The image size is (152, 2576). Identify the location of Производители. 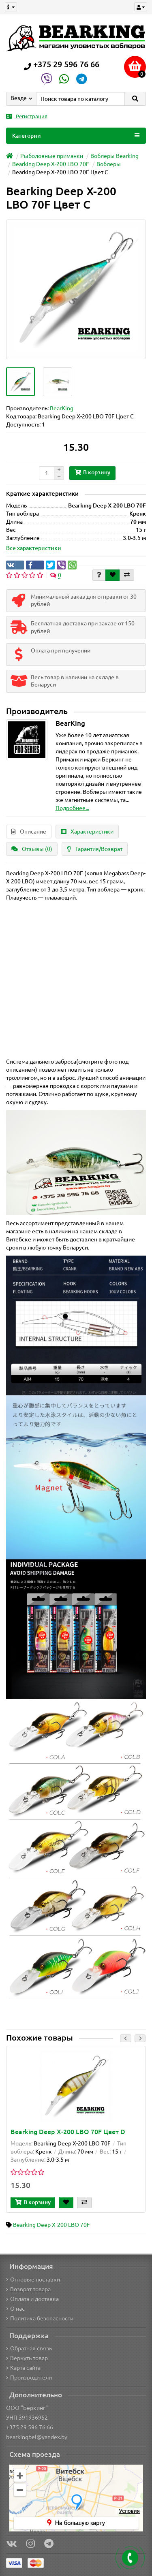
(29, 2377).